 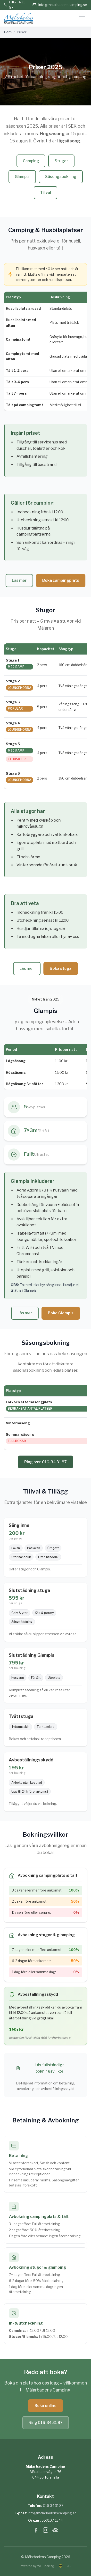 I want to click on [Instagram], so click(x=46, y=2531).